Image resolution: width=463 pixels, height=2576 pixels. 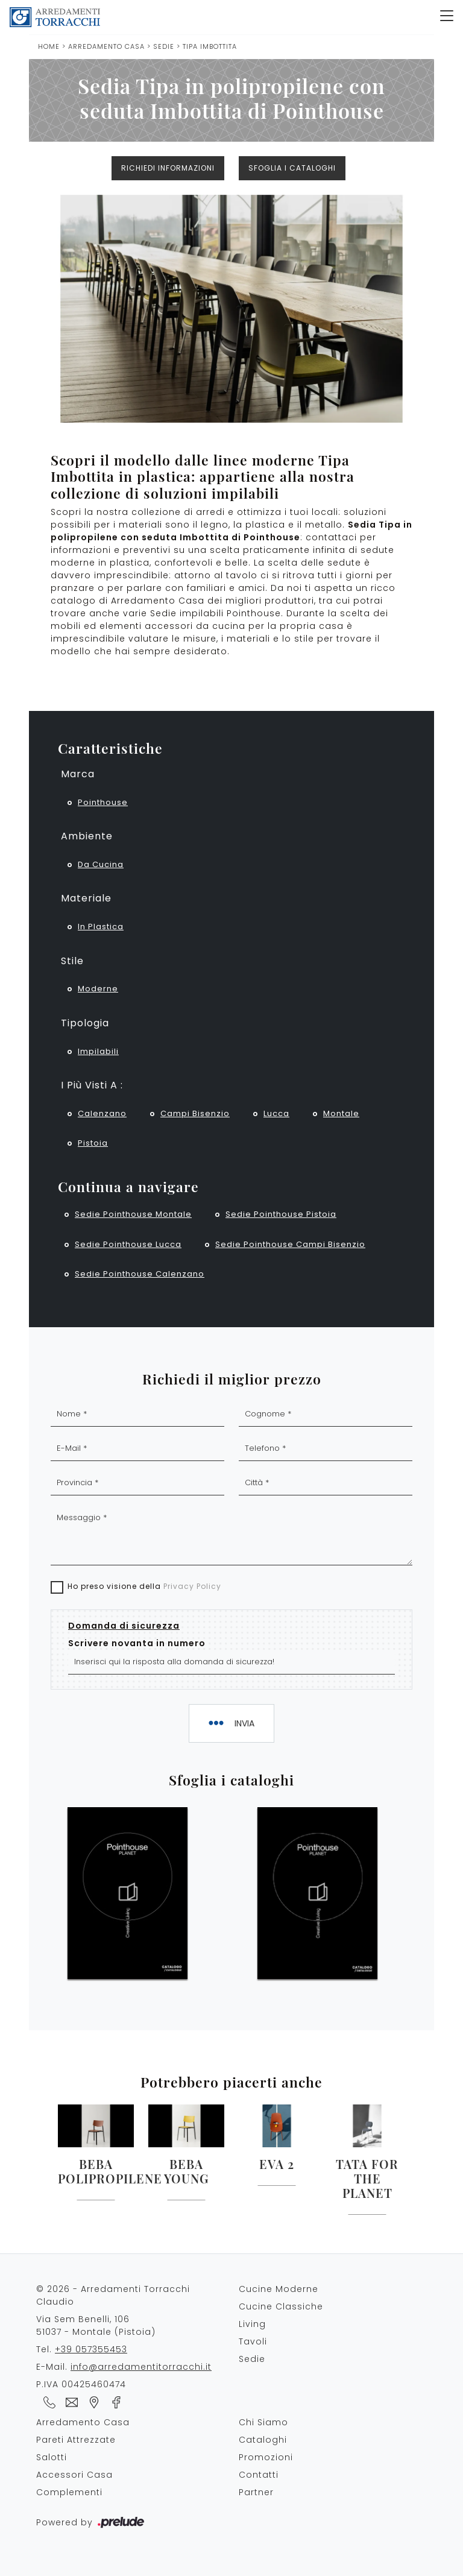 What do you see at coordinates (72, 961) in the screenshot?
I see `Stile [button]` at bounding box center [72, 961].